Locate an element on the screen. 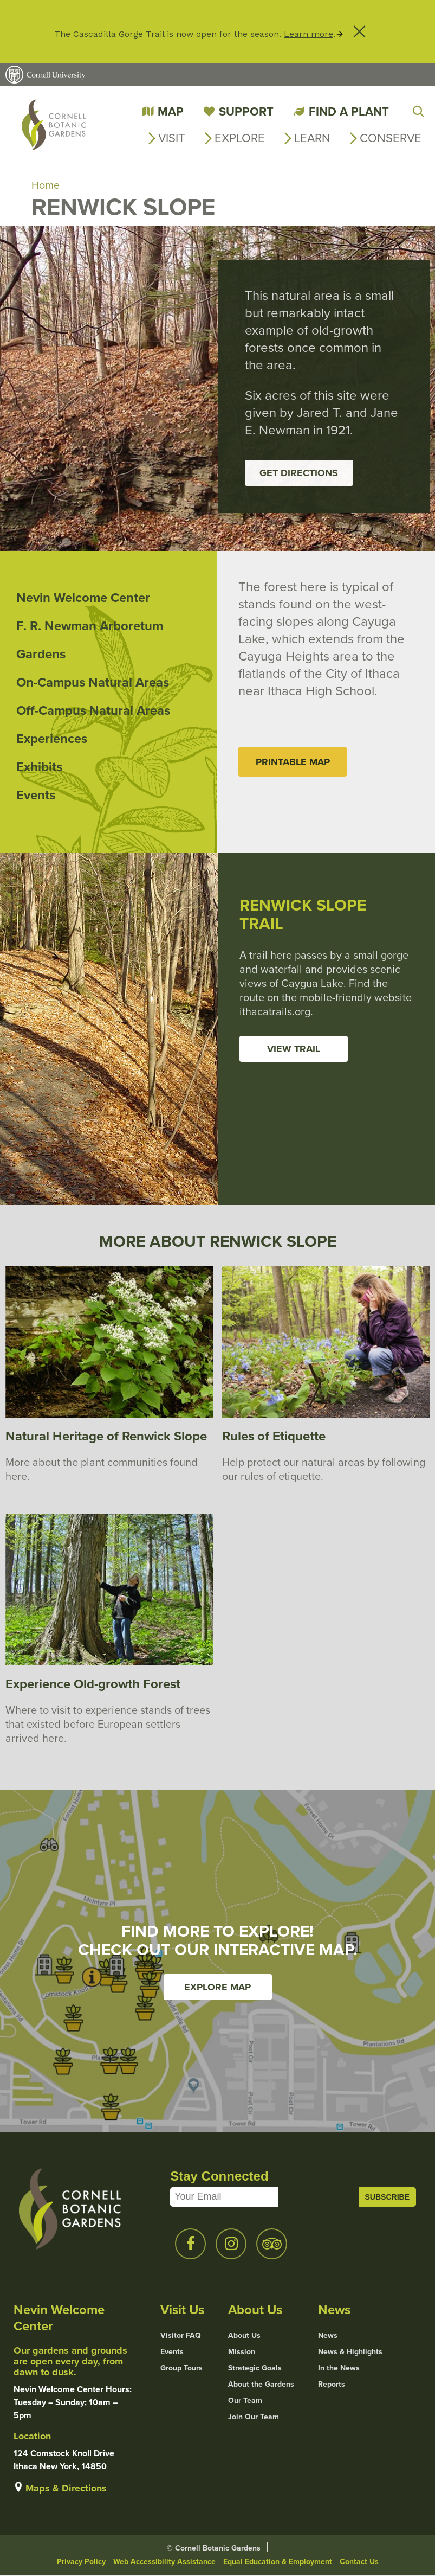 This screenshot has width=435, height=2576. Maps & Directions is located at coordinates (66, 2489).